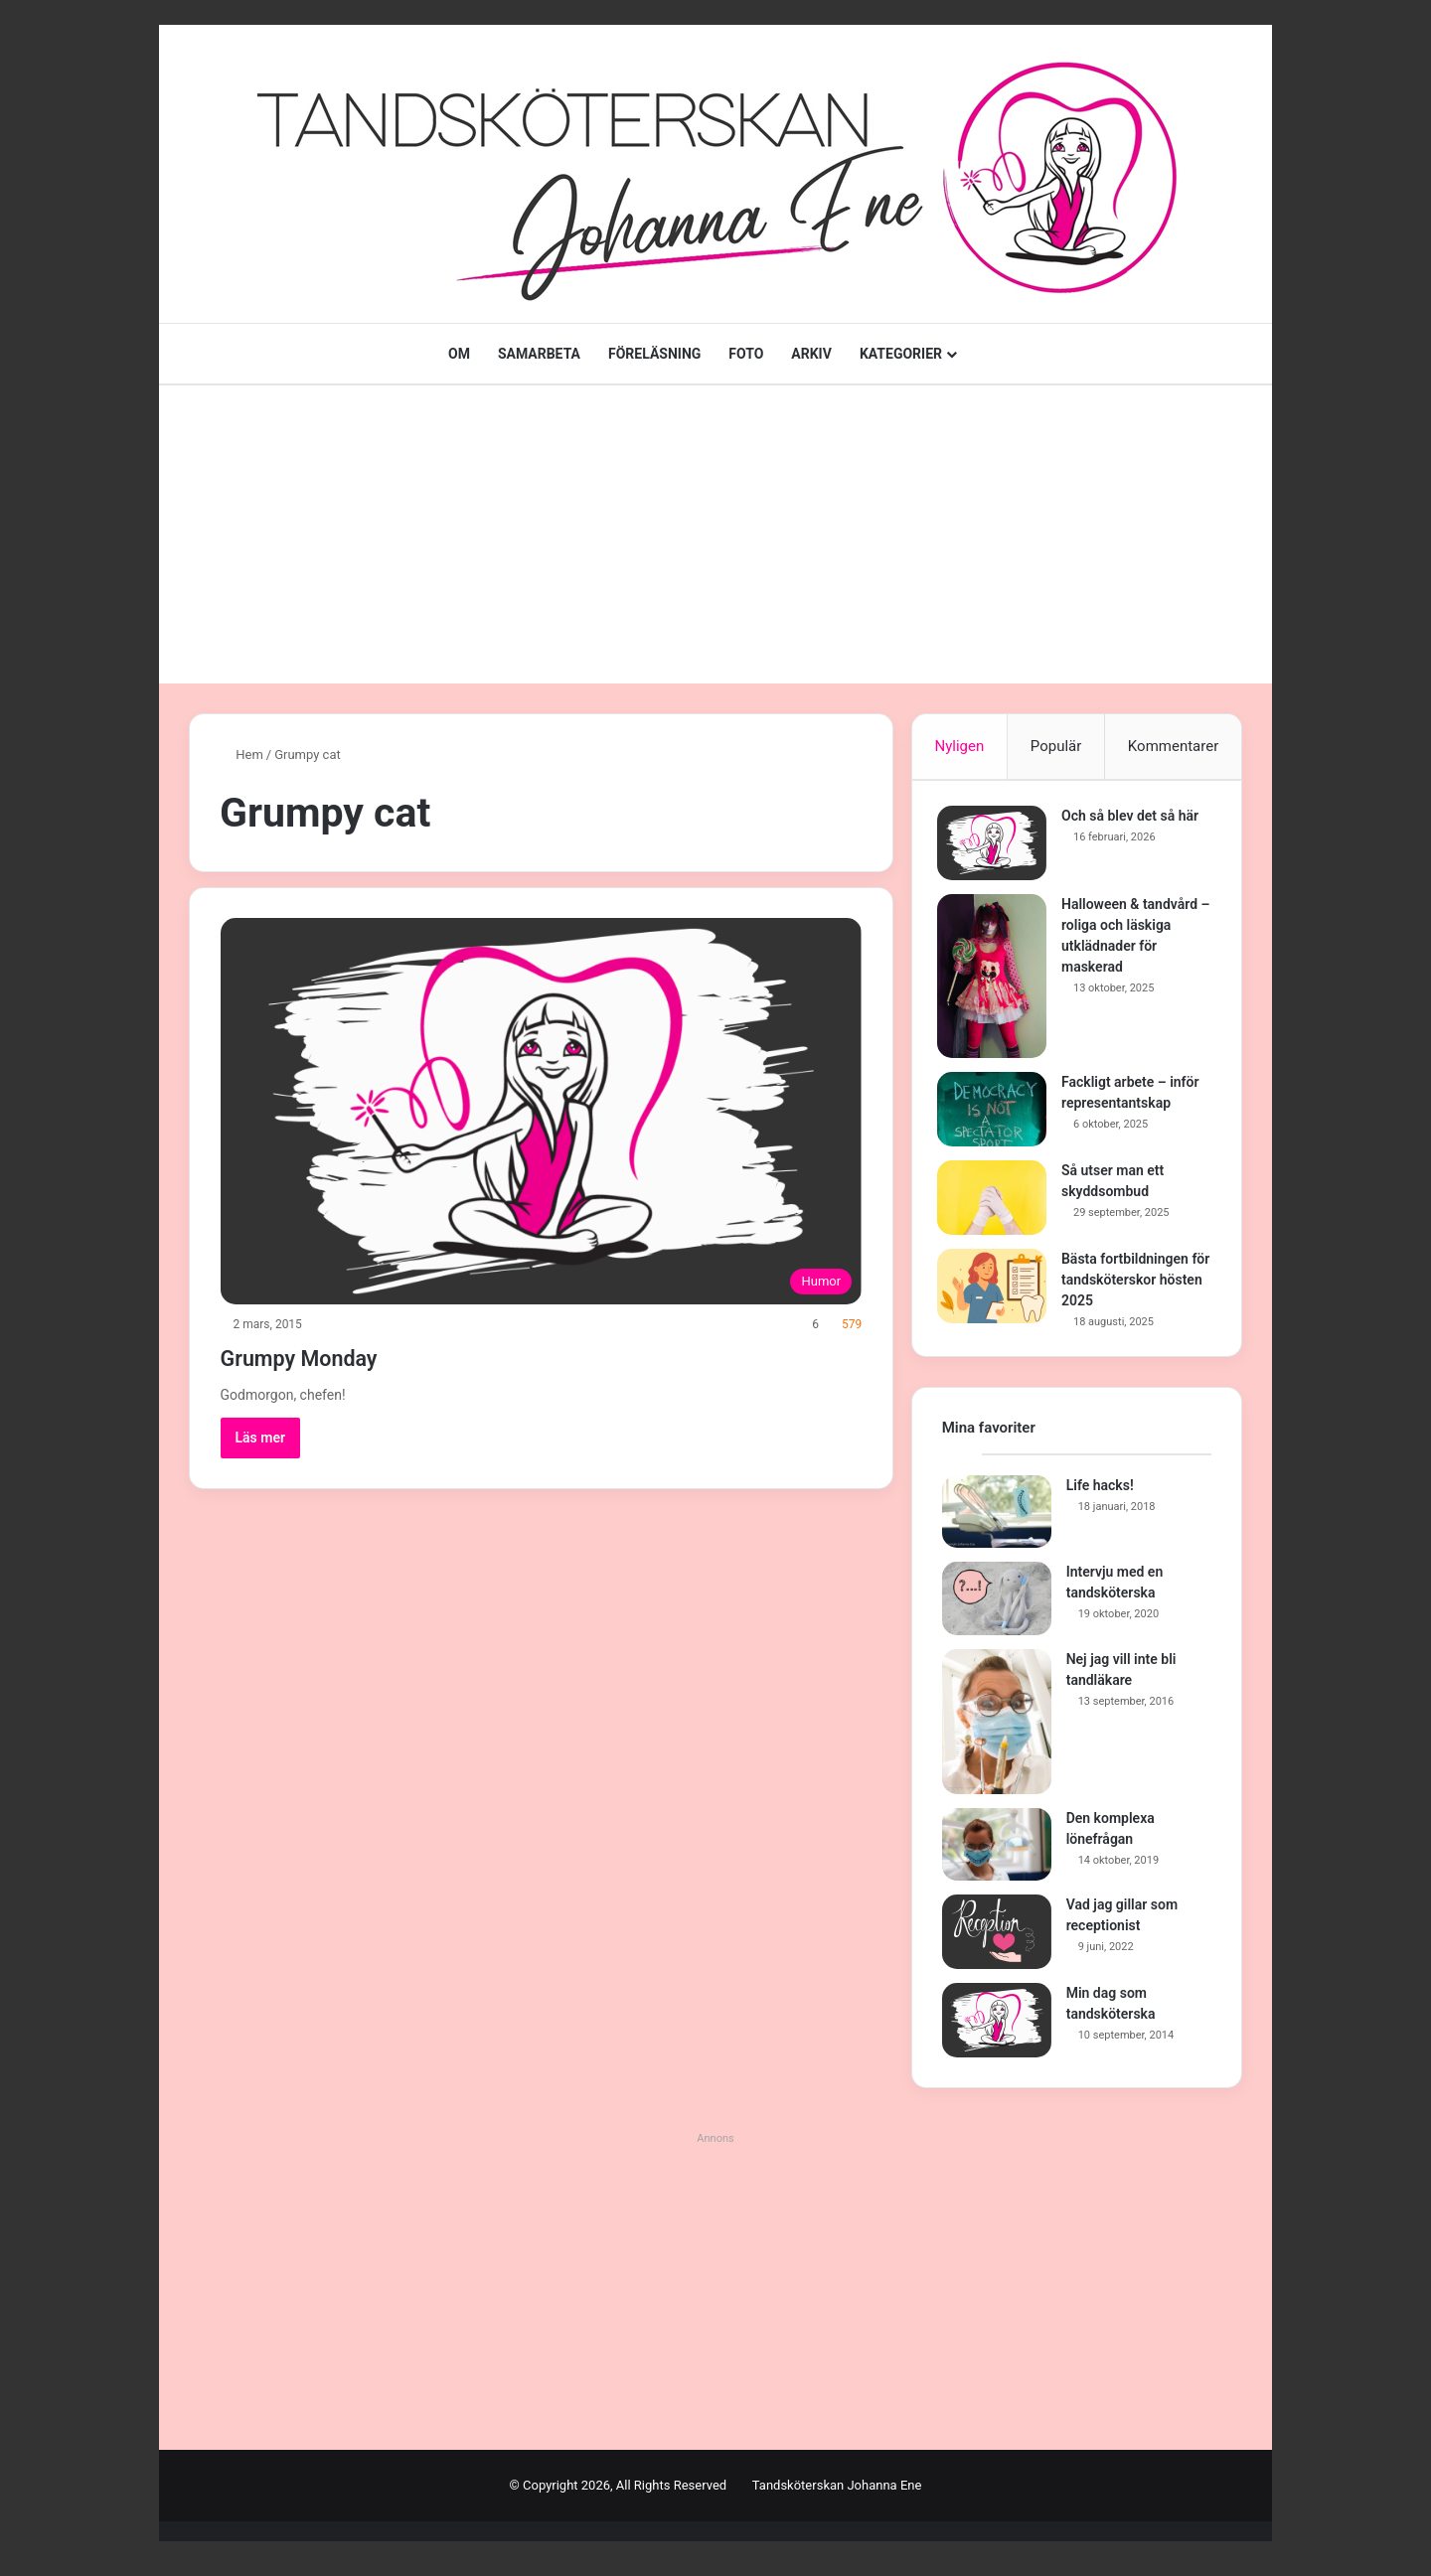  Describe the element at coordinates (996, 1114) in the screenshot. I see `[Fackligt arbete – inför representantskap]` at that location.